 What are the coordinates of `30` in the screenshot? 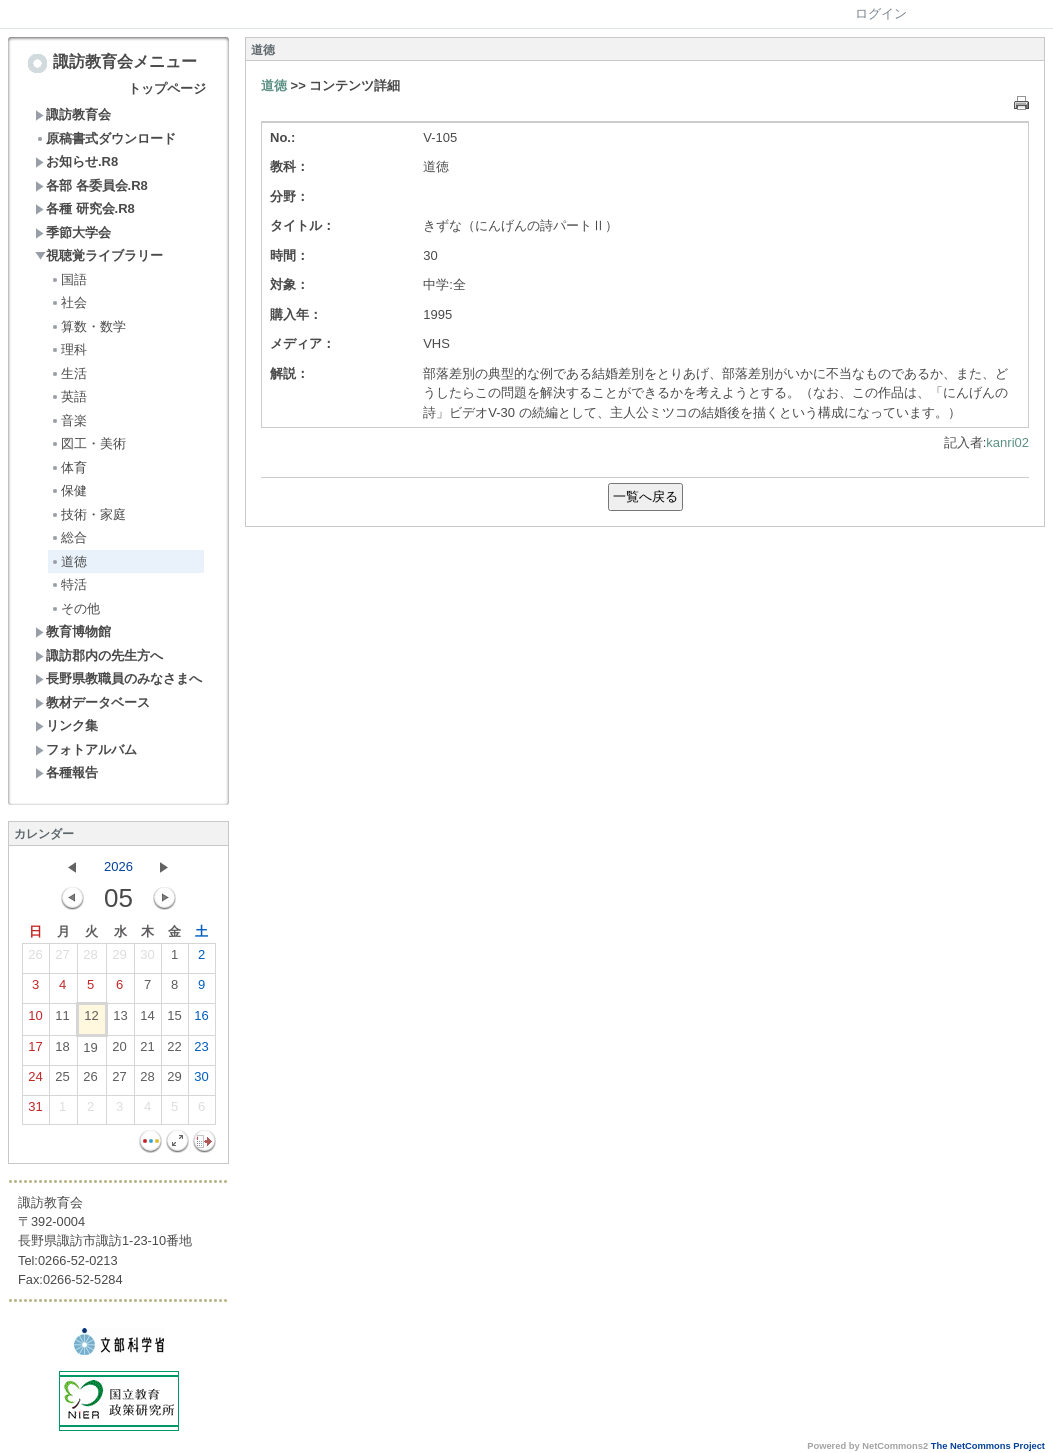 It's located at (147, 959).